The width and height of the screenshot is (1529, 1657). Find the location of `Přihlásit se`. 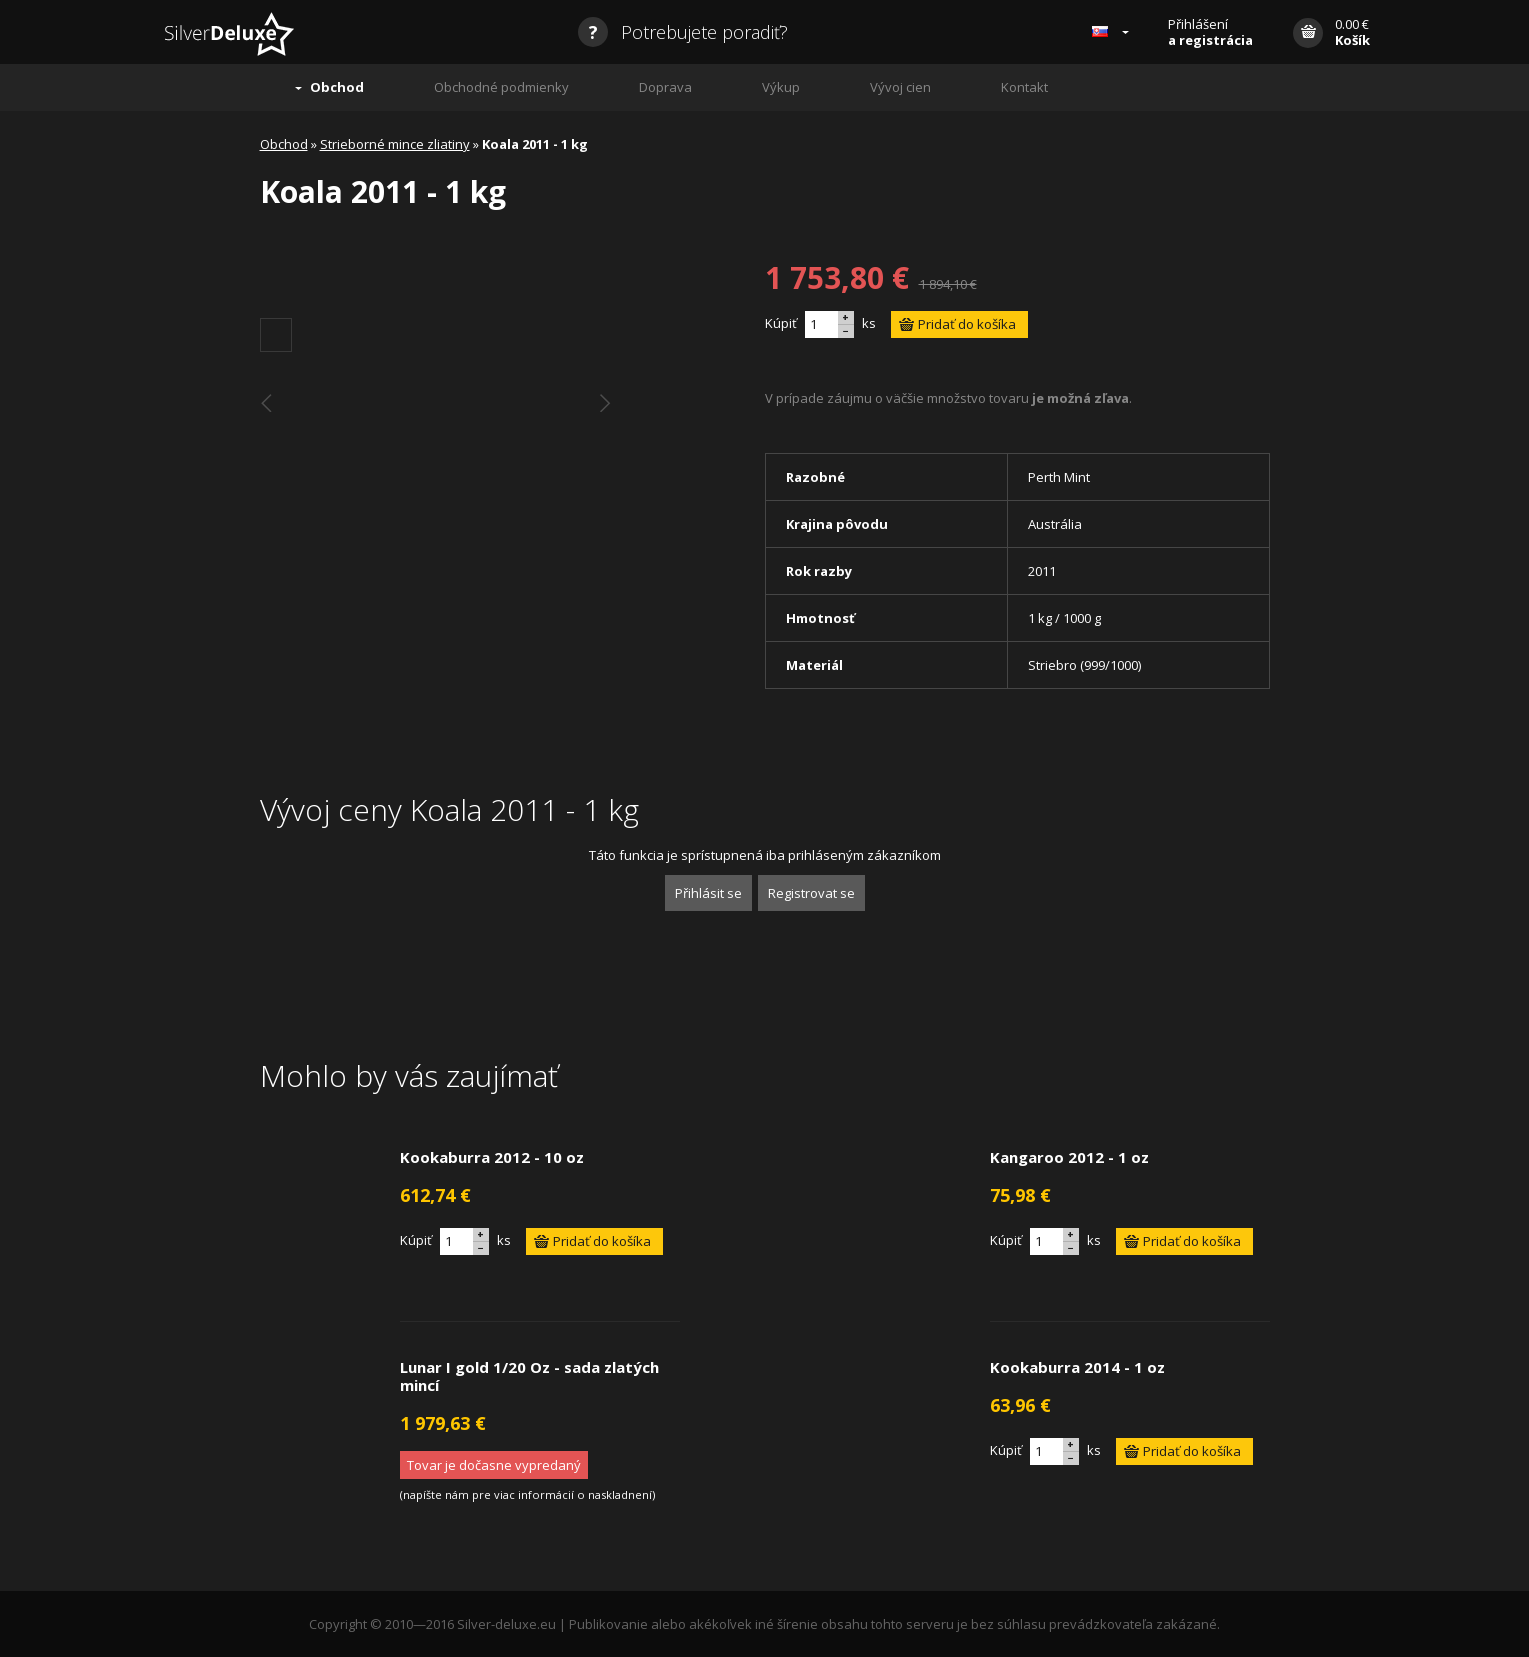

Přihlásit se is located at coordinates (708, 893).